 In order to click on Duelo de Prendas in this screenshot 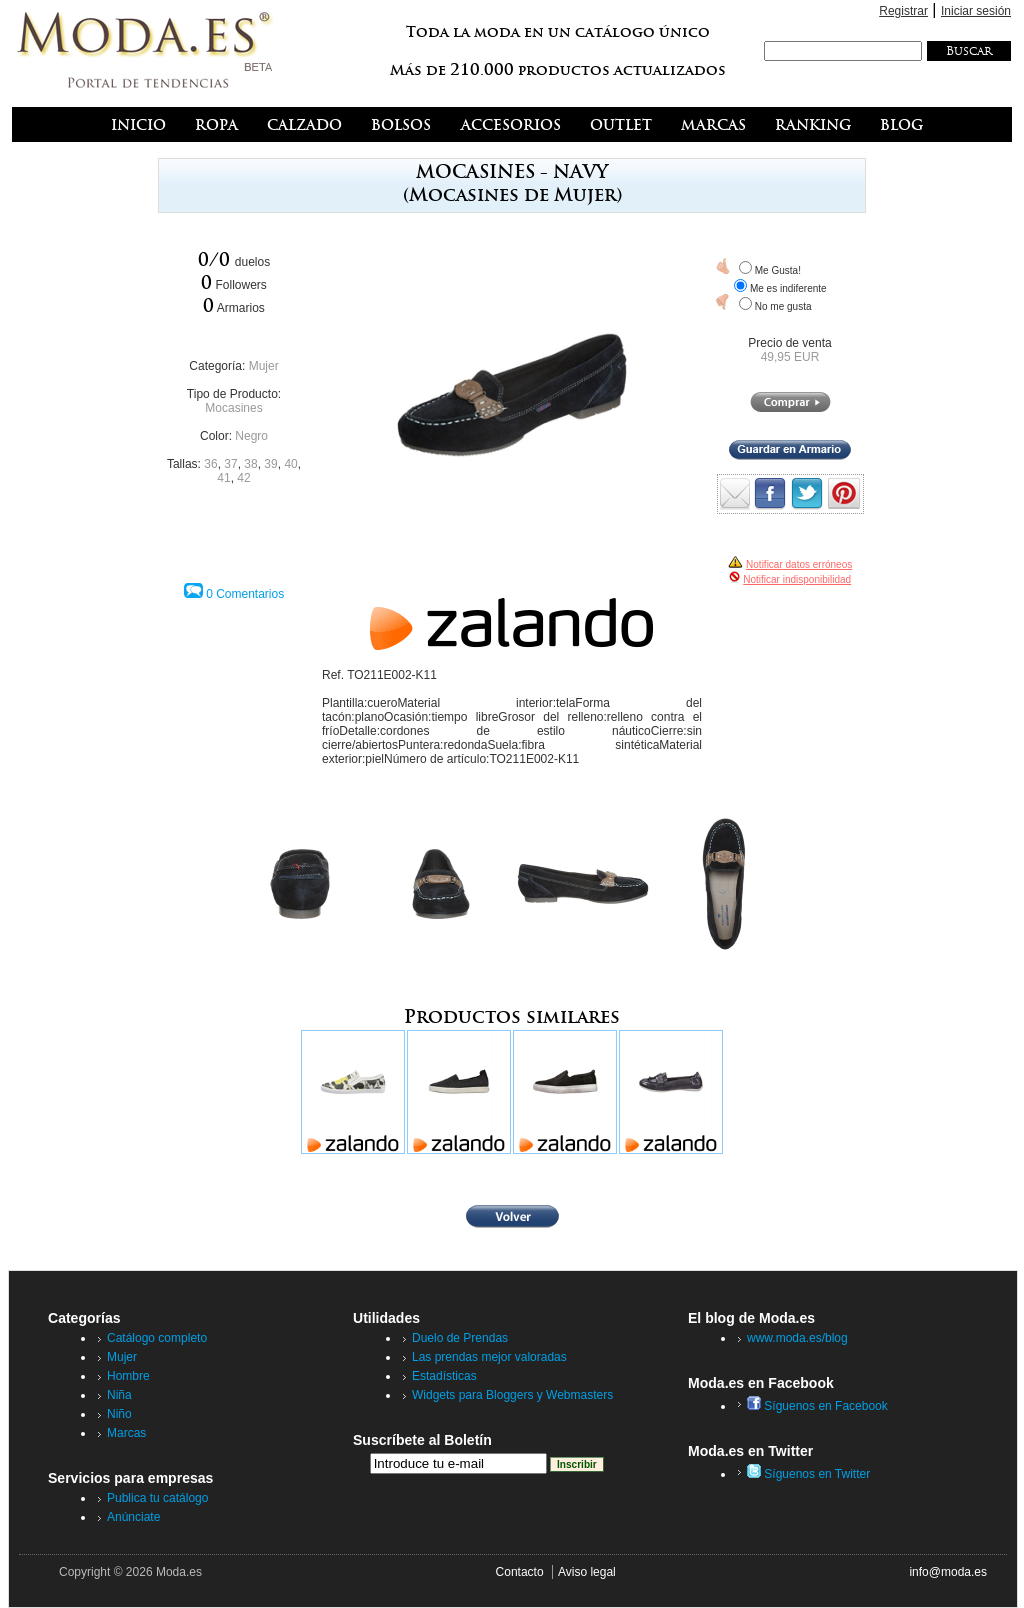, I will do `click(460, 1338)`.